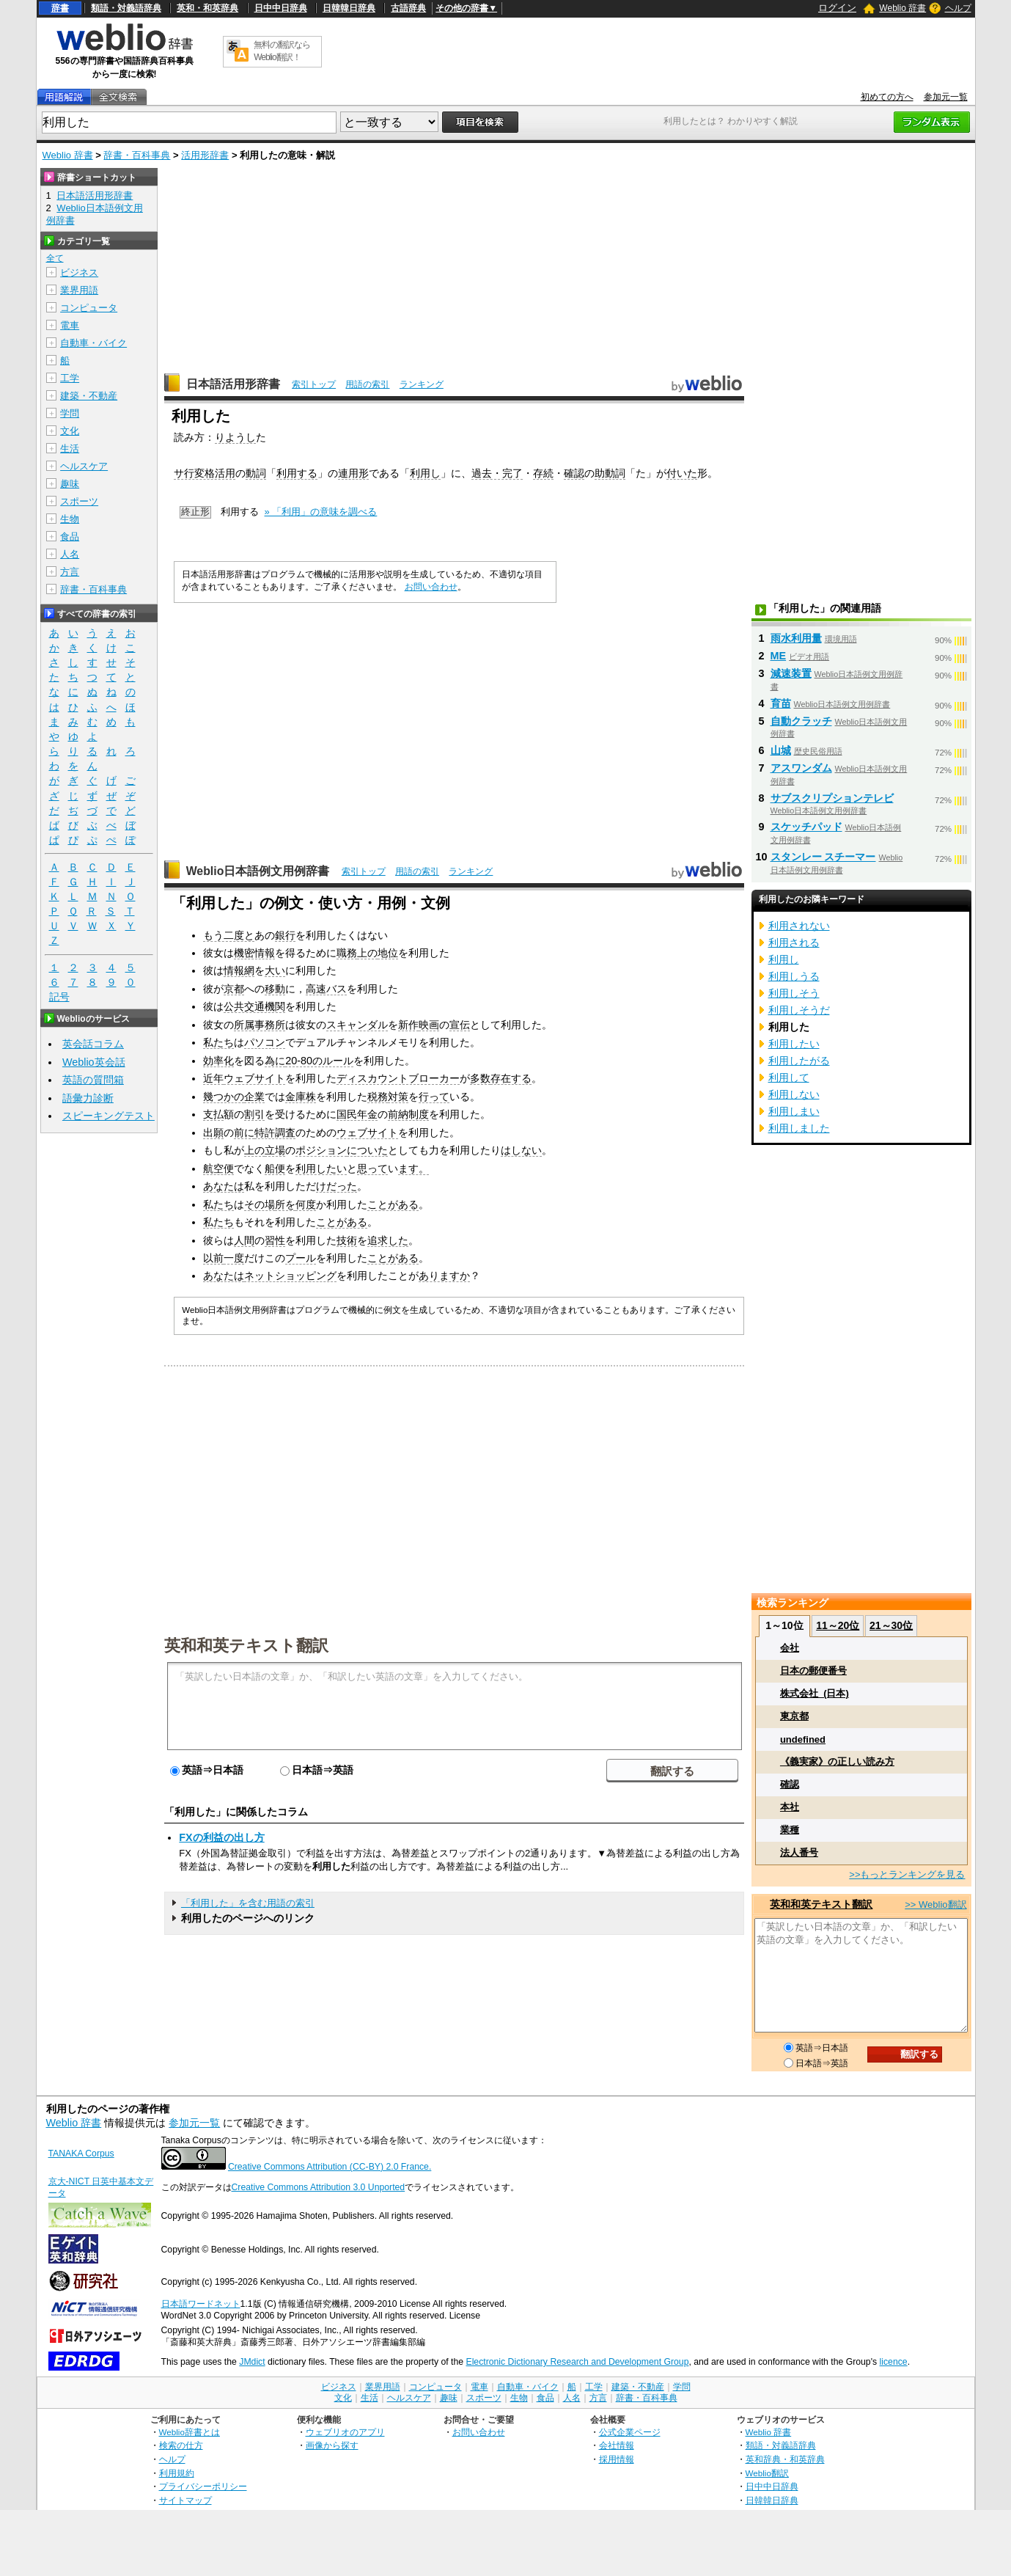 Image resolution: width=1011 pixels, height=2576 pixels. Describe the element at coordinates (88, 395) in the screenshot. I see `建築・不動産` at that location.